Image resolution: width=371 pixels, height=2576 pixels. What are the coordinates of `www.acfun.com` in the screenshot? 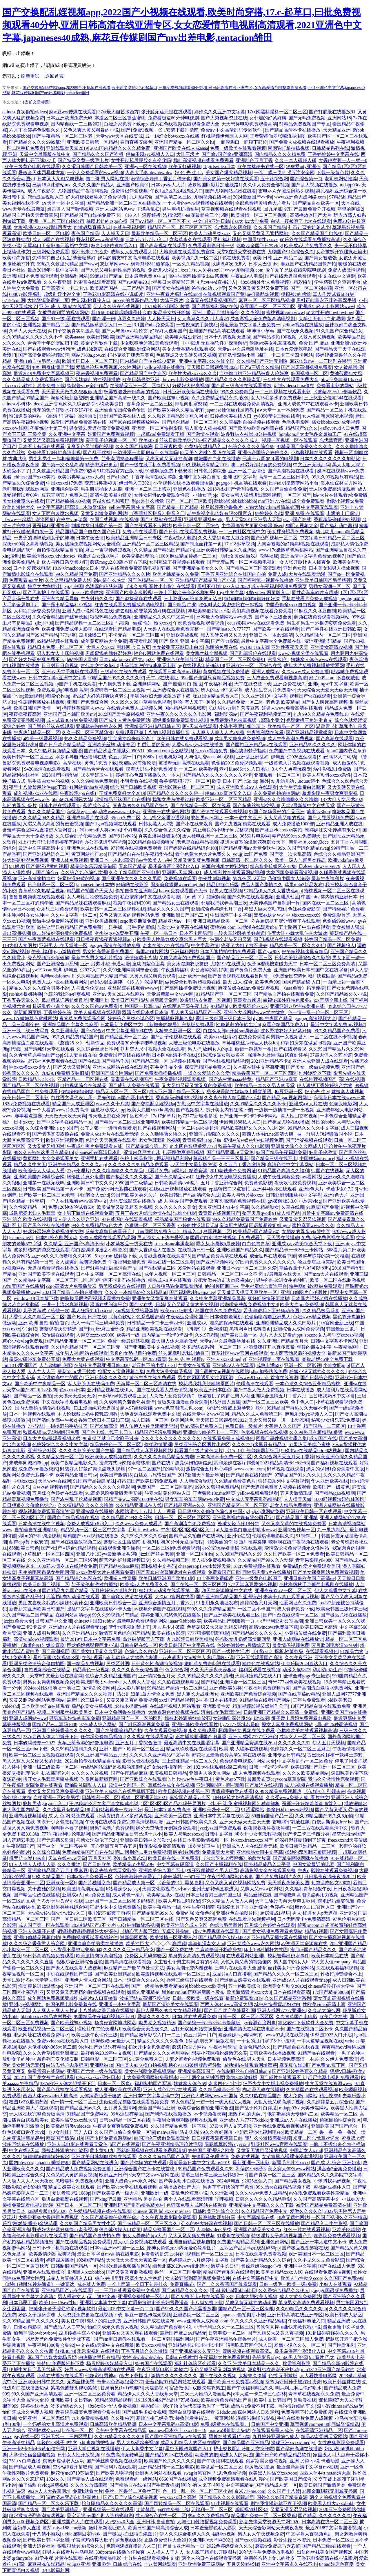 It's located at (249, 1468).